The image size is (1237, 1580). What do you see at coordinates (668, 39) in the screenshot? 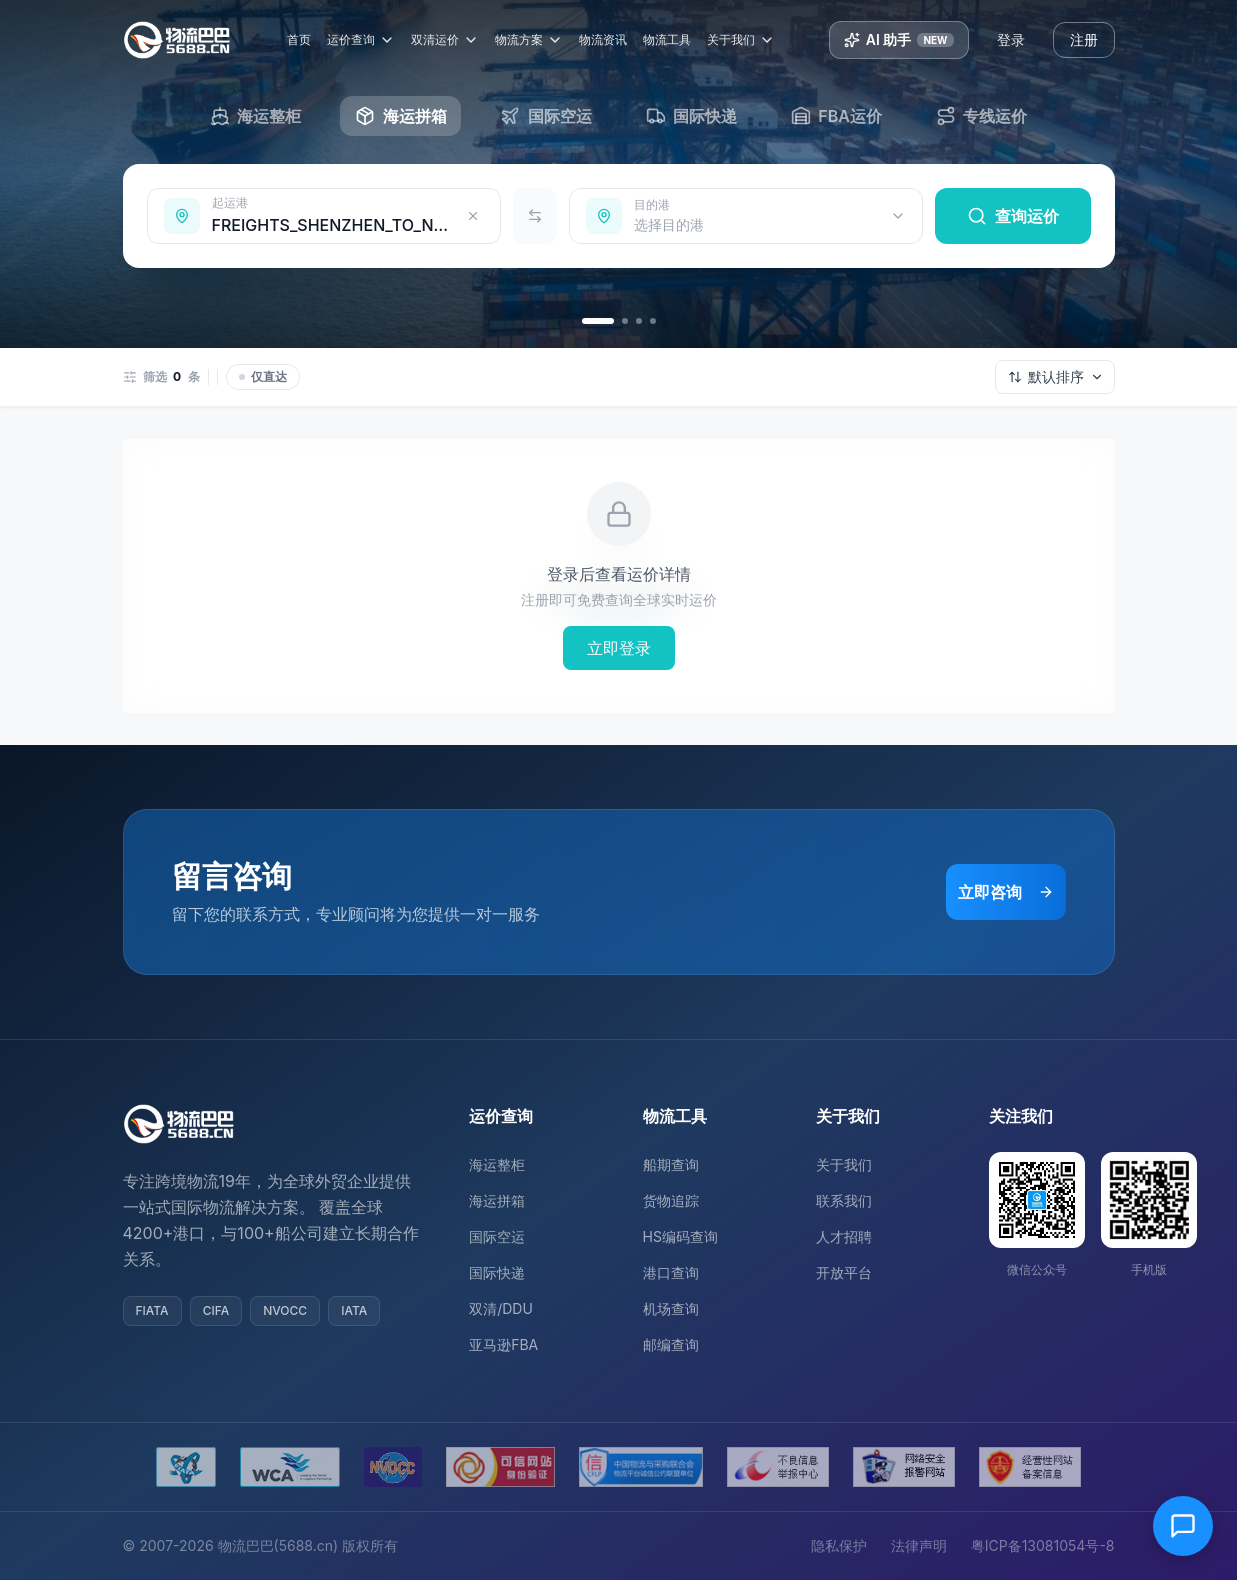
I see `物流工具` at bounding box center [668, 39].